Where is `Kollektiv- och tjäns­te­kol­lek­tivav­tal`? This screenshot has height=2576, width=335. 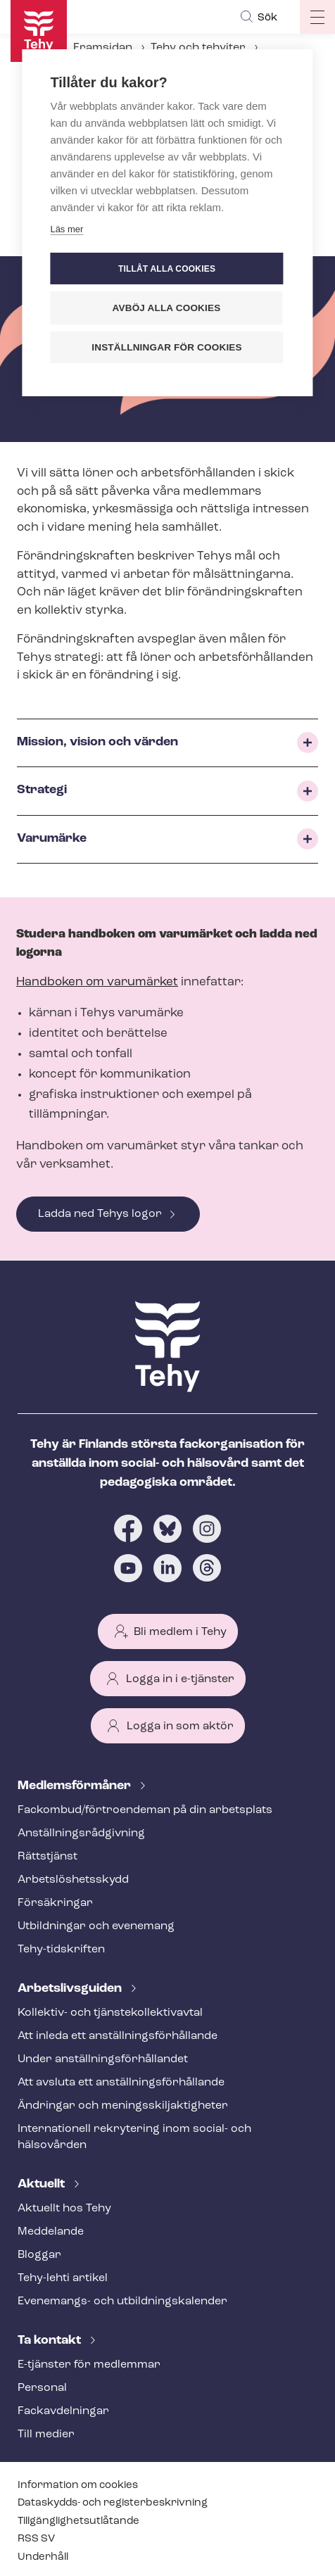
Kollektiv- och tjäns­te­kol­lek­tivav­tal is located at coordinates (110, 2013).